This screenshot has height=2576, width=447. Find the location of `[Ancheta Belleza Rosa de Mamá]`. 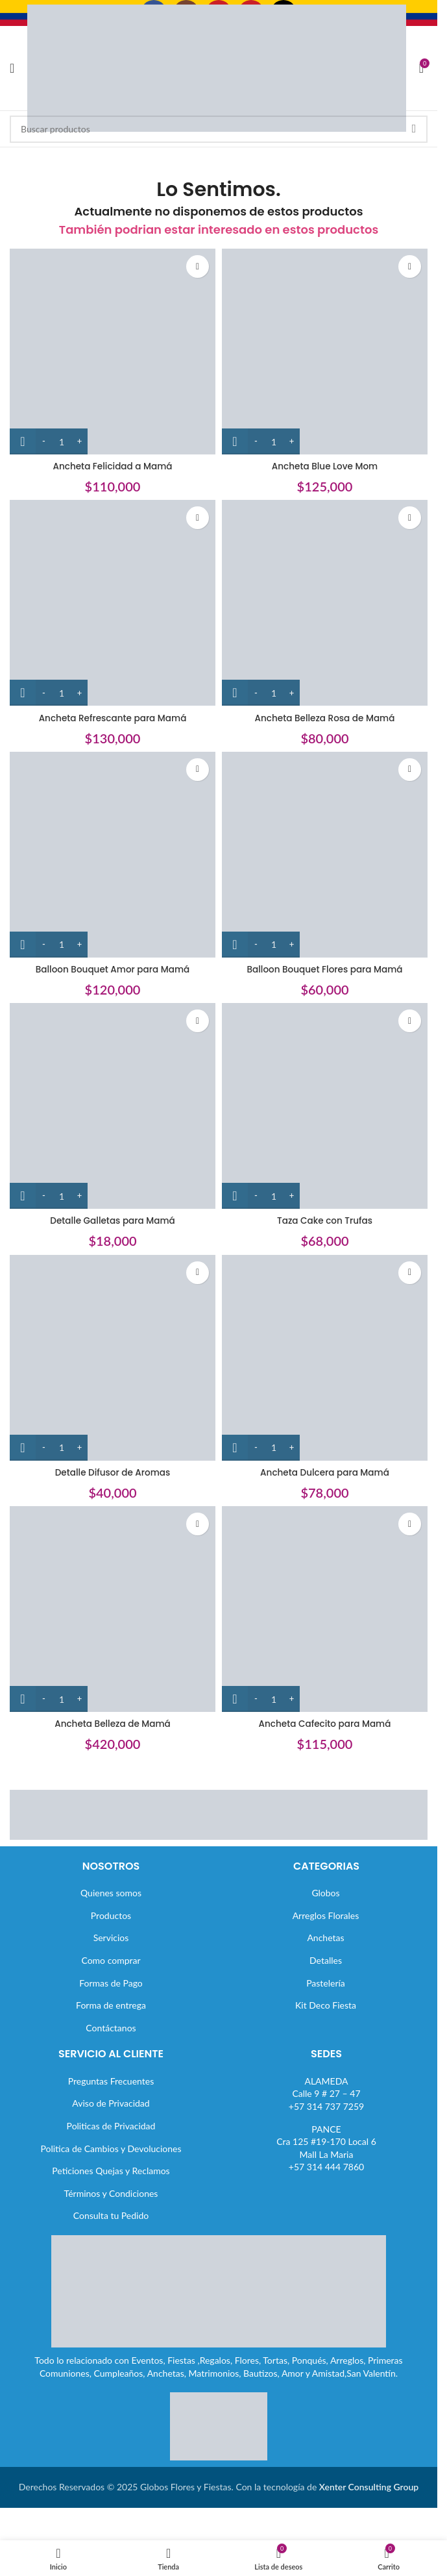

[Ancheta Belleza Rosa de Mamá] is located at coordinates (325, 603).